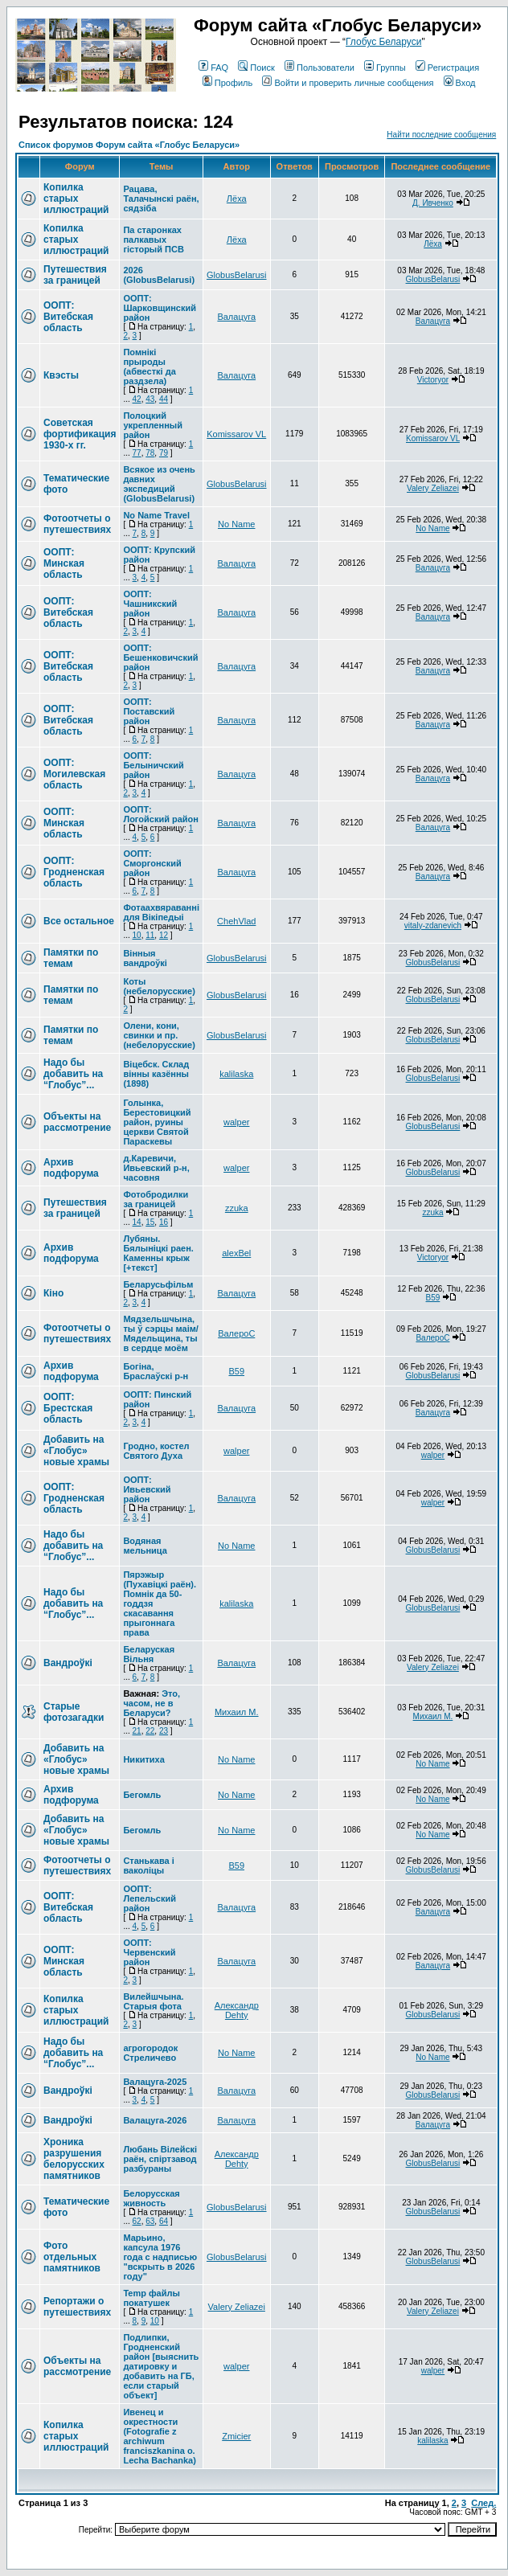 This screenshot has width=508, height=2576. I want to click on Мядзельшчына, ты ў сэрцы маім/Мядельщина, ты в сердце моём, so click(161, 1333).